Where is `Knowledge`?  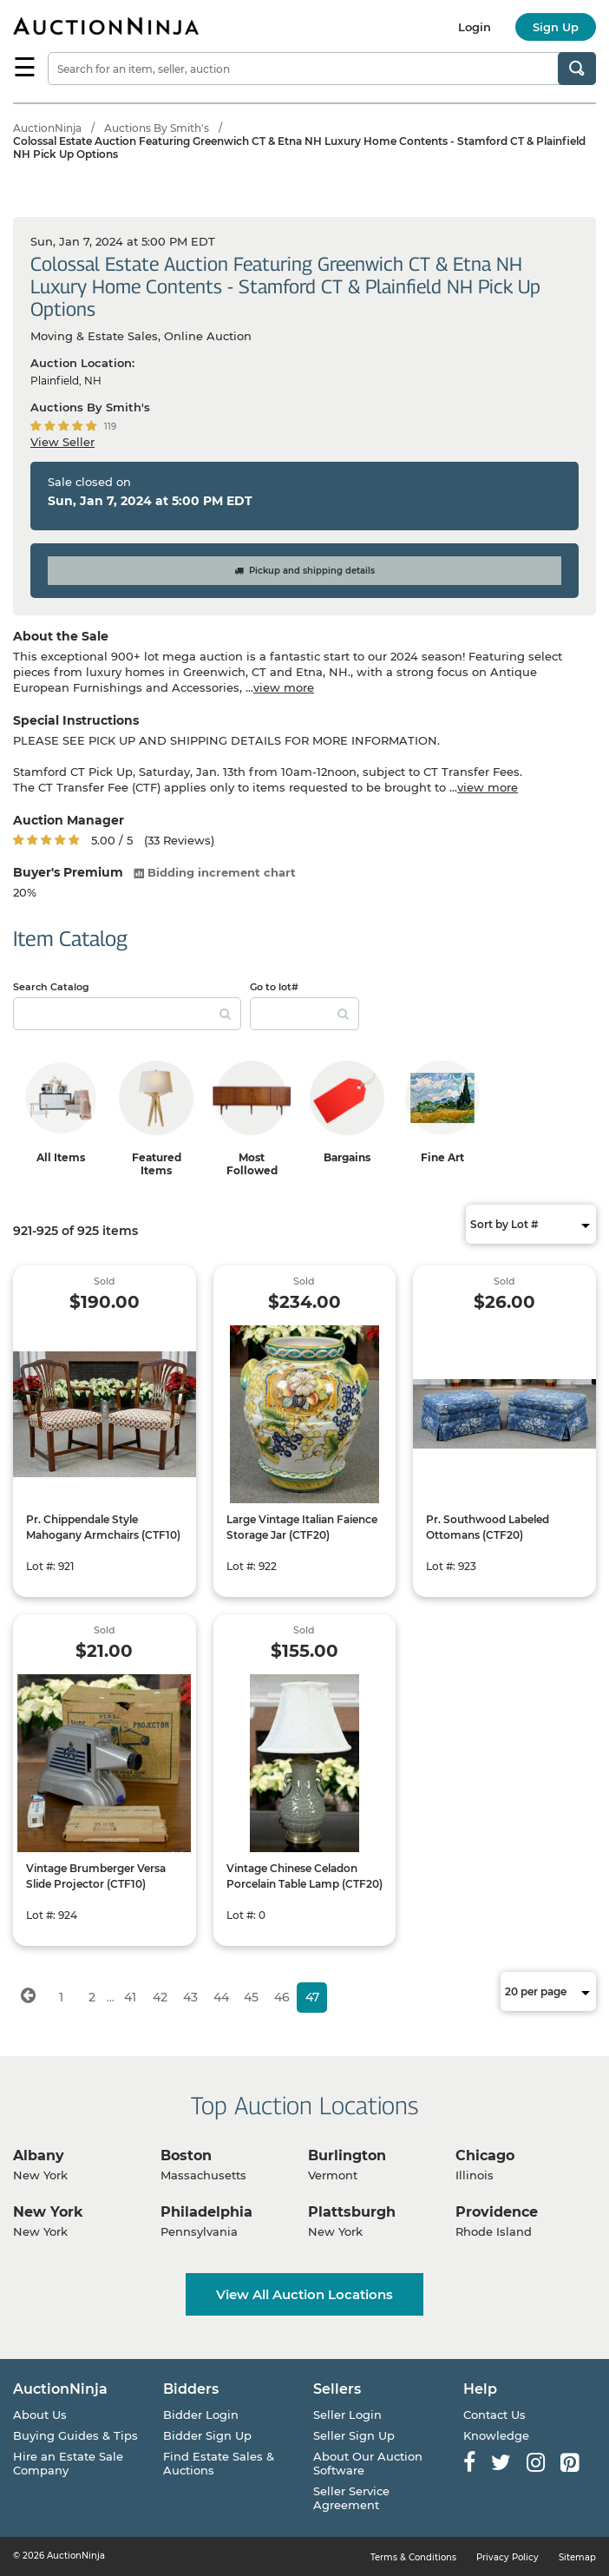 Knowledge is located at coordinates (496, 2435).